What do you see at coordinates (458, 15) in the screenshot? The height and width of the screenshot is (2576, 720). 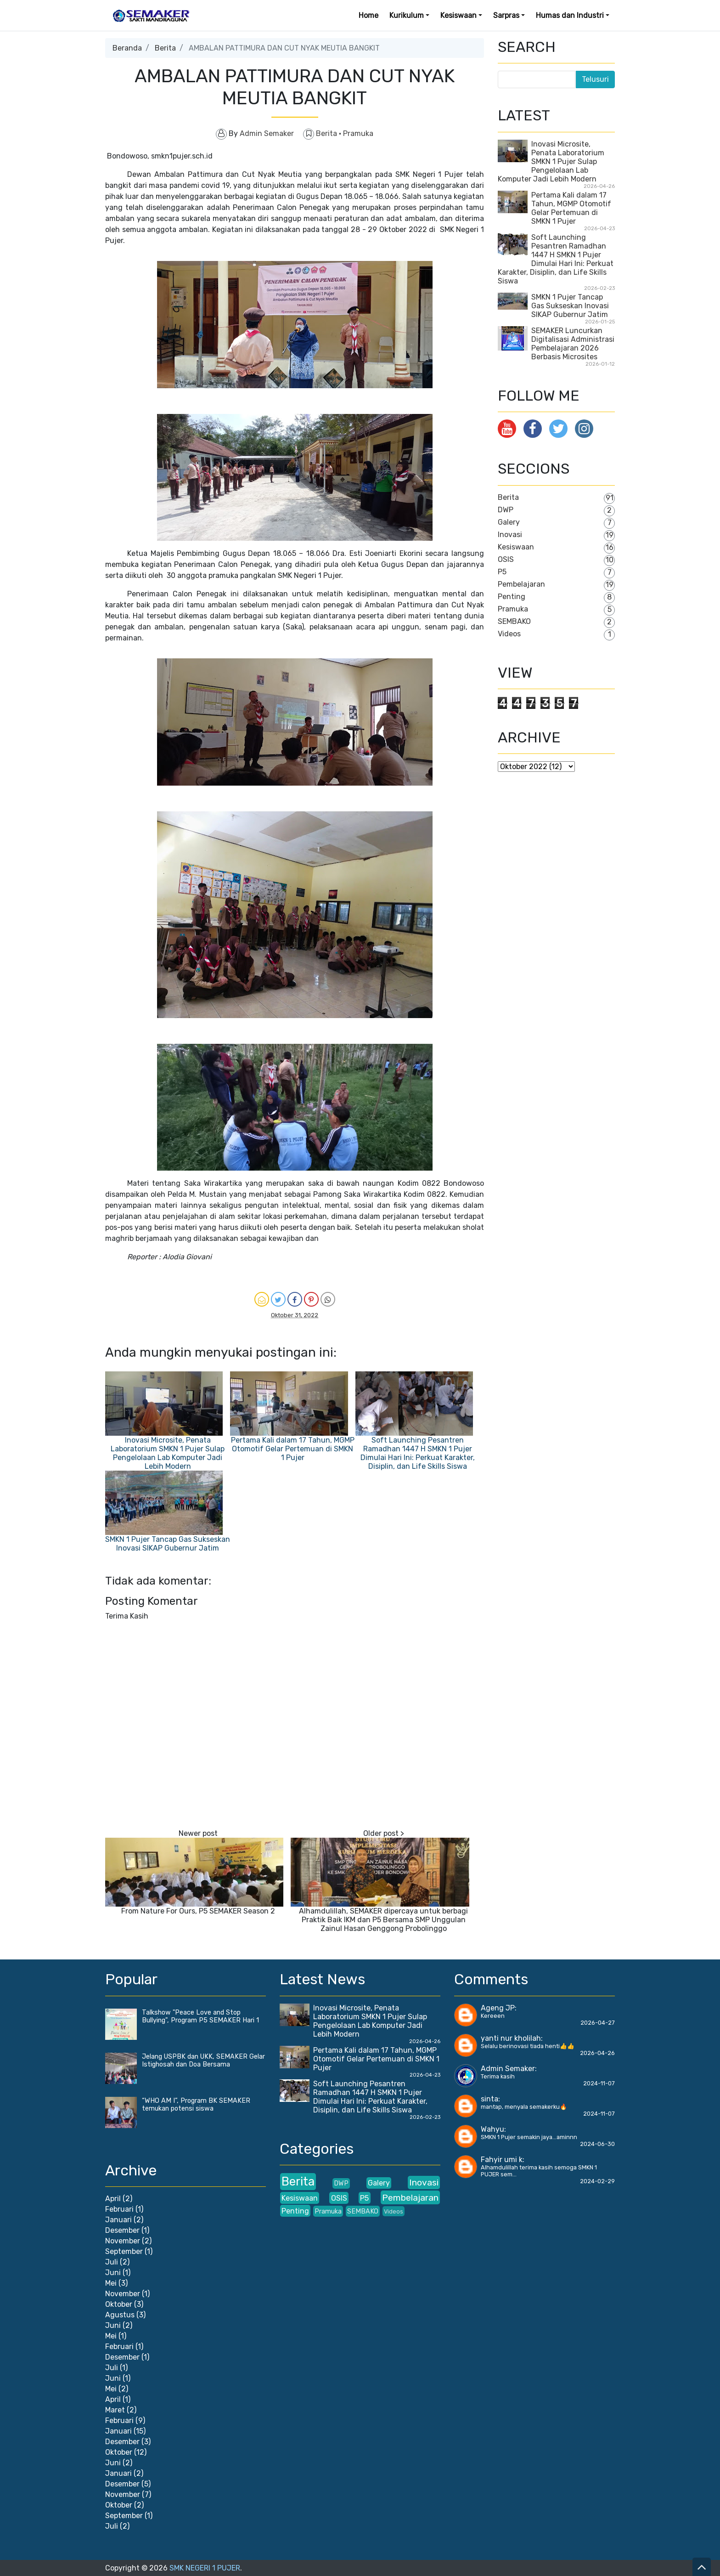 I see `Kesiswaan [button]` at bounding box center [458, 15].